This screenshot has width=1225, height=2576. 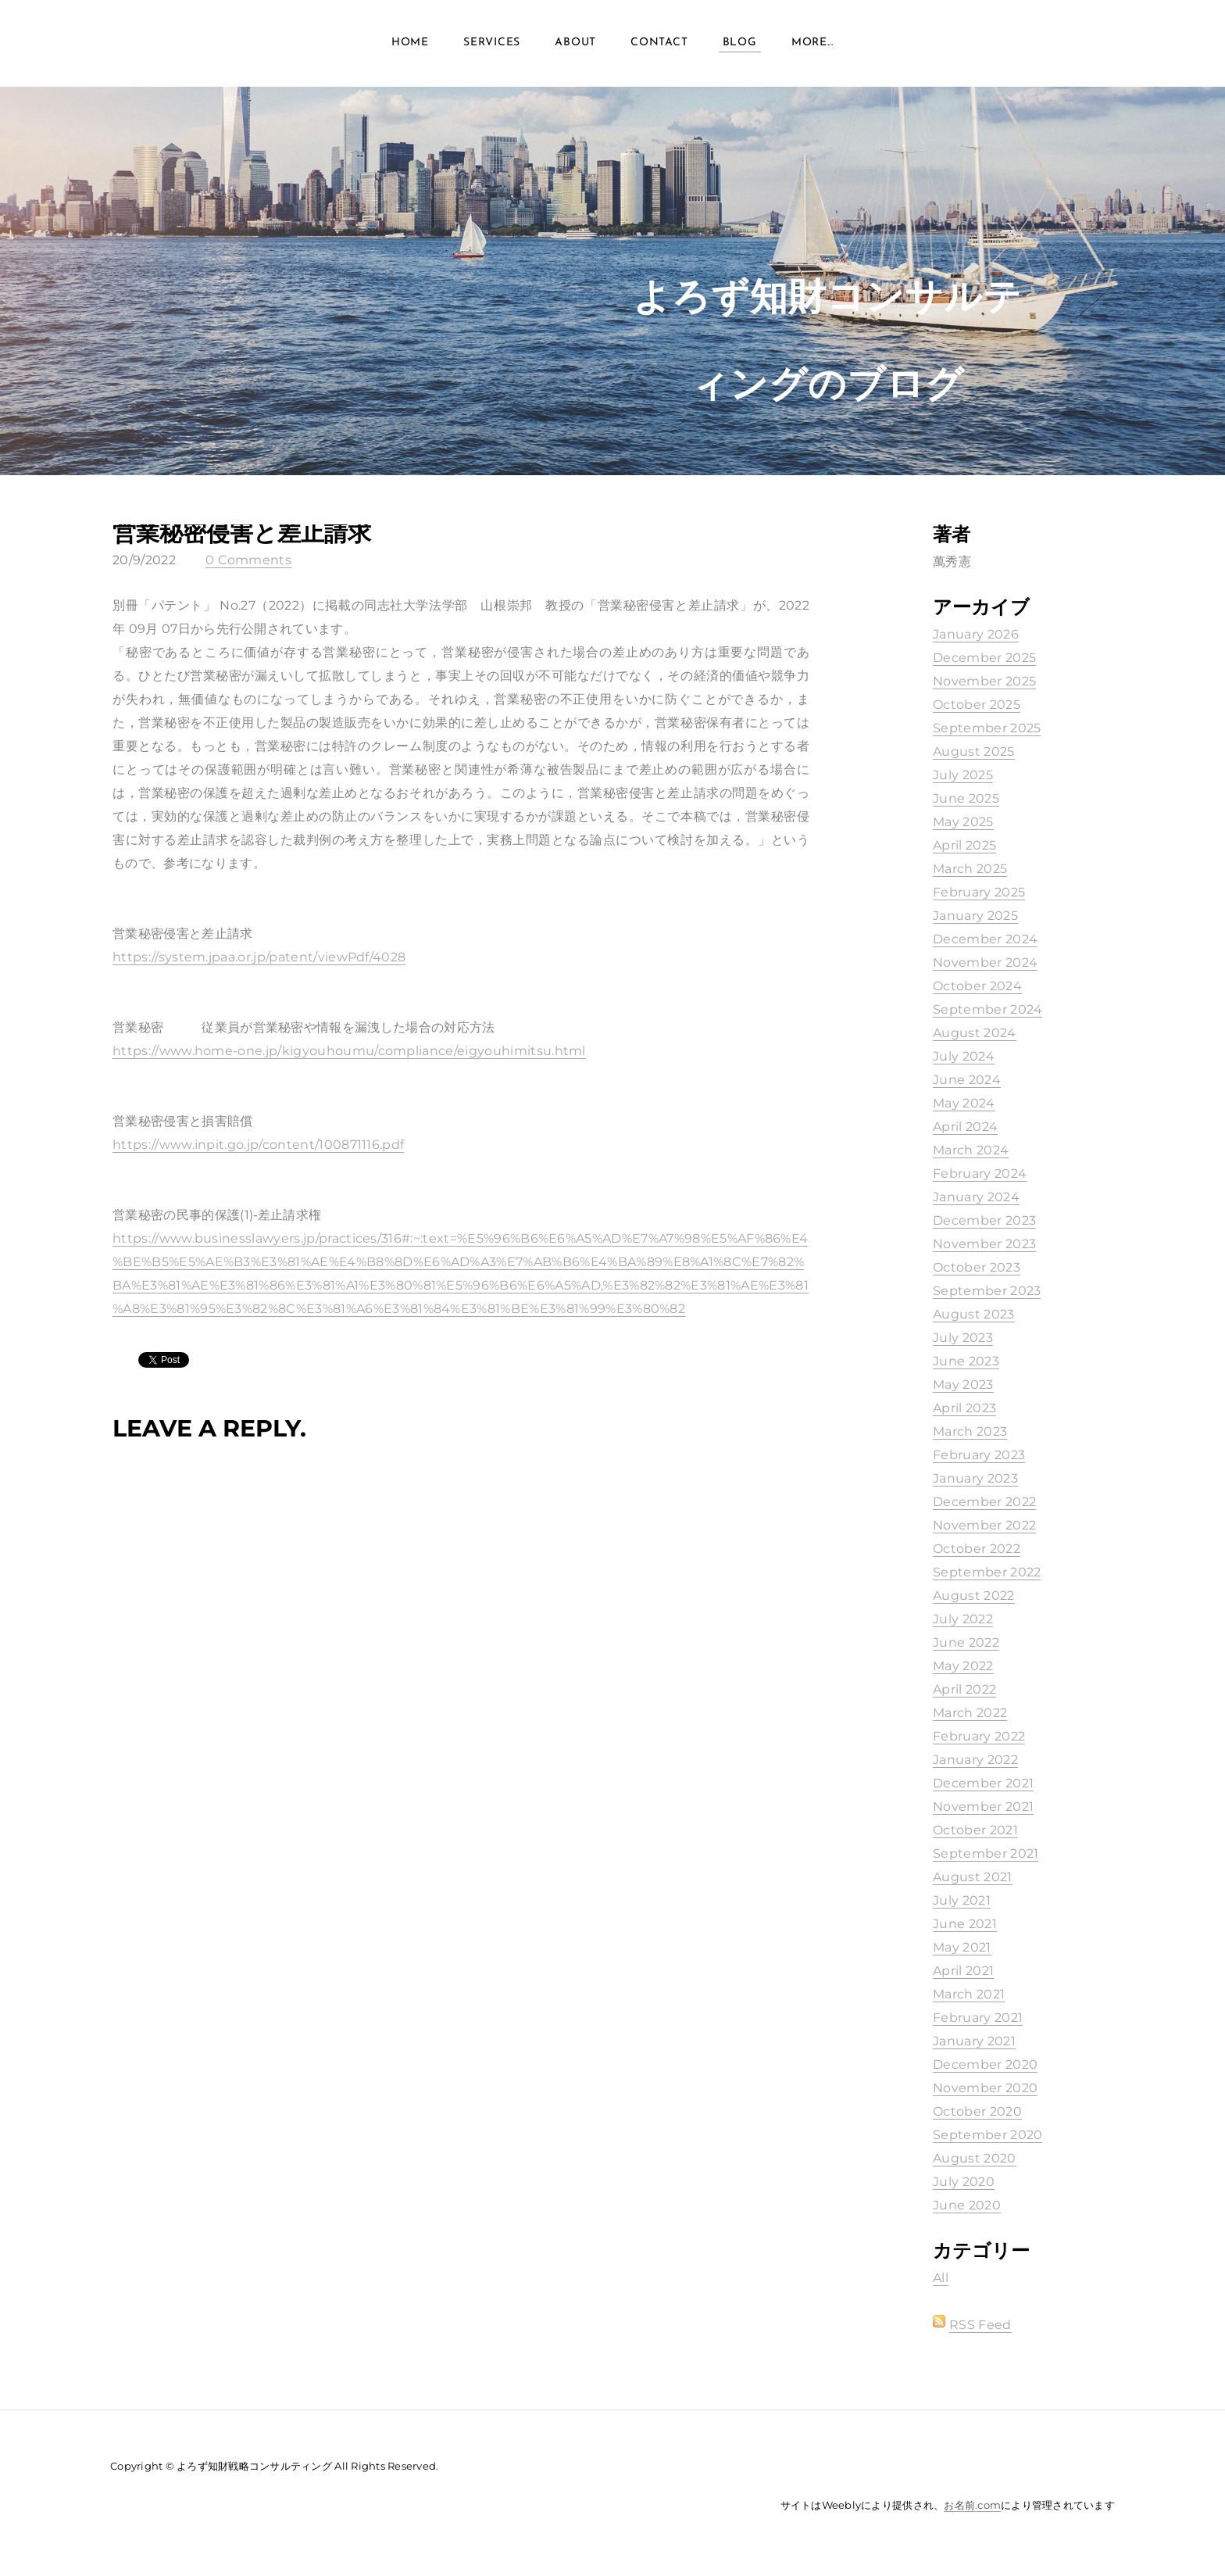 I want to click on July 2021, so click(x=962, y=1900).